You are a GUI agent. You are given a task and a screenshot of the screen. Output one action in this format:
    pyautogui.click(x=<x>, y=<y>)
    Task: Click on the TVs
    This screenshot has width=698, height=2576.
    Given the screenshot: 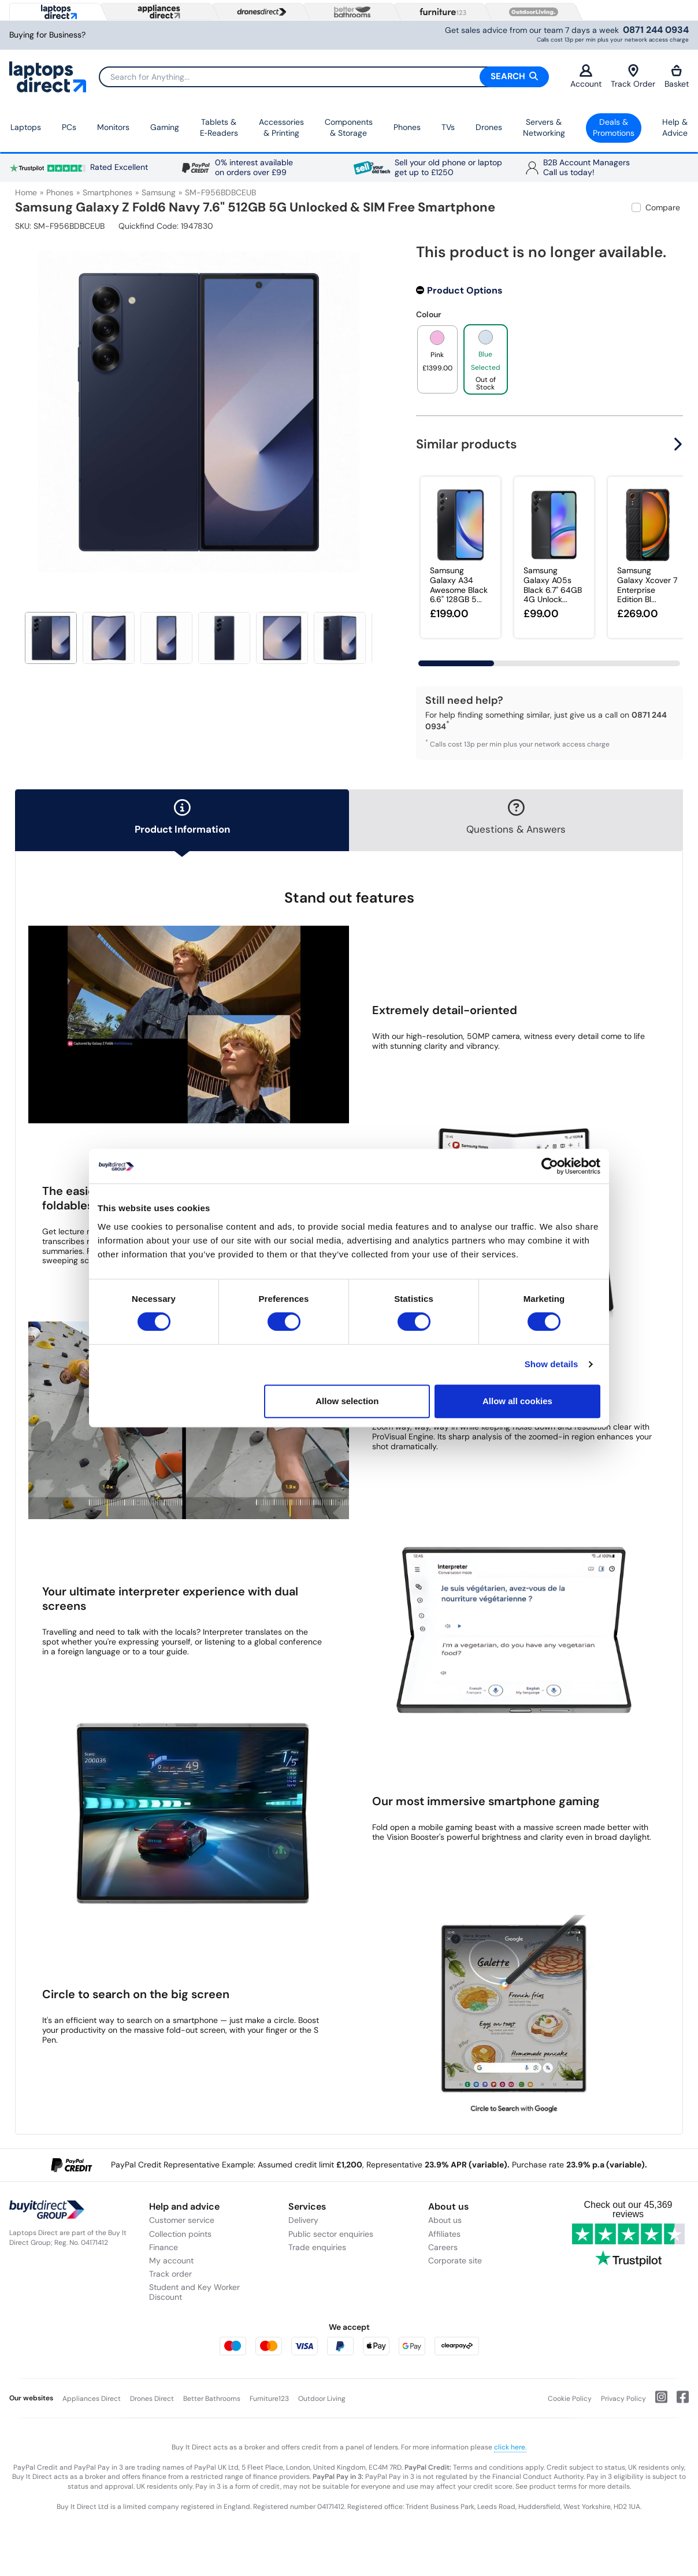 What is the action you would take?
    pyautogui.click(x=448, y=127)
    